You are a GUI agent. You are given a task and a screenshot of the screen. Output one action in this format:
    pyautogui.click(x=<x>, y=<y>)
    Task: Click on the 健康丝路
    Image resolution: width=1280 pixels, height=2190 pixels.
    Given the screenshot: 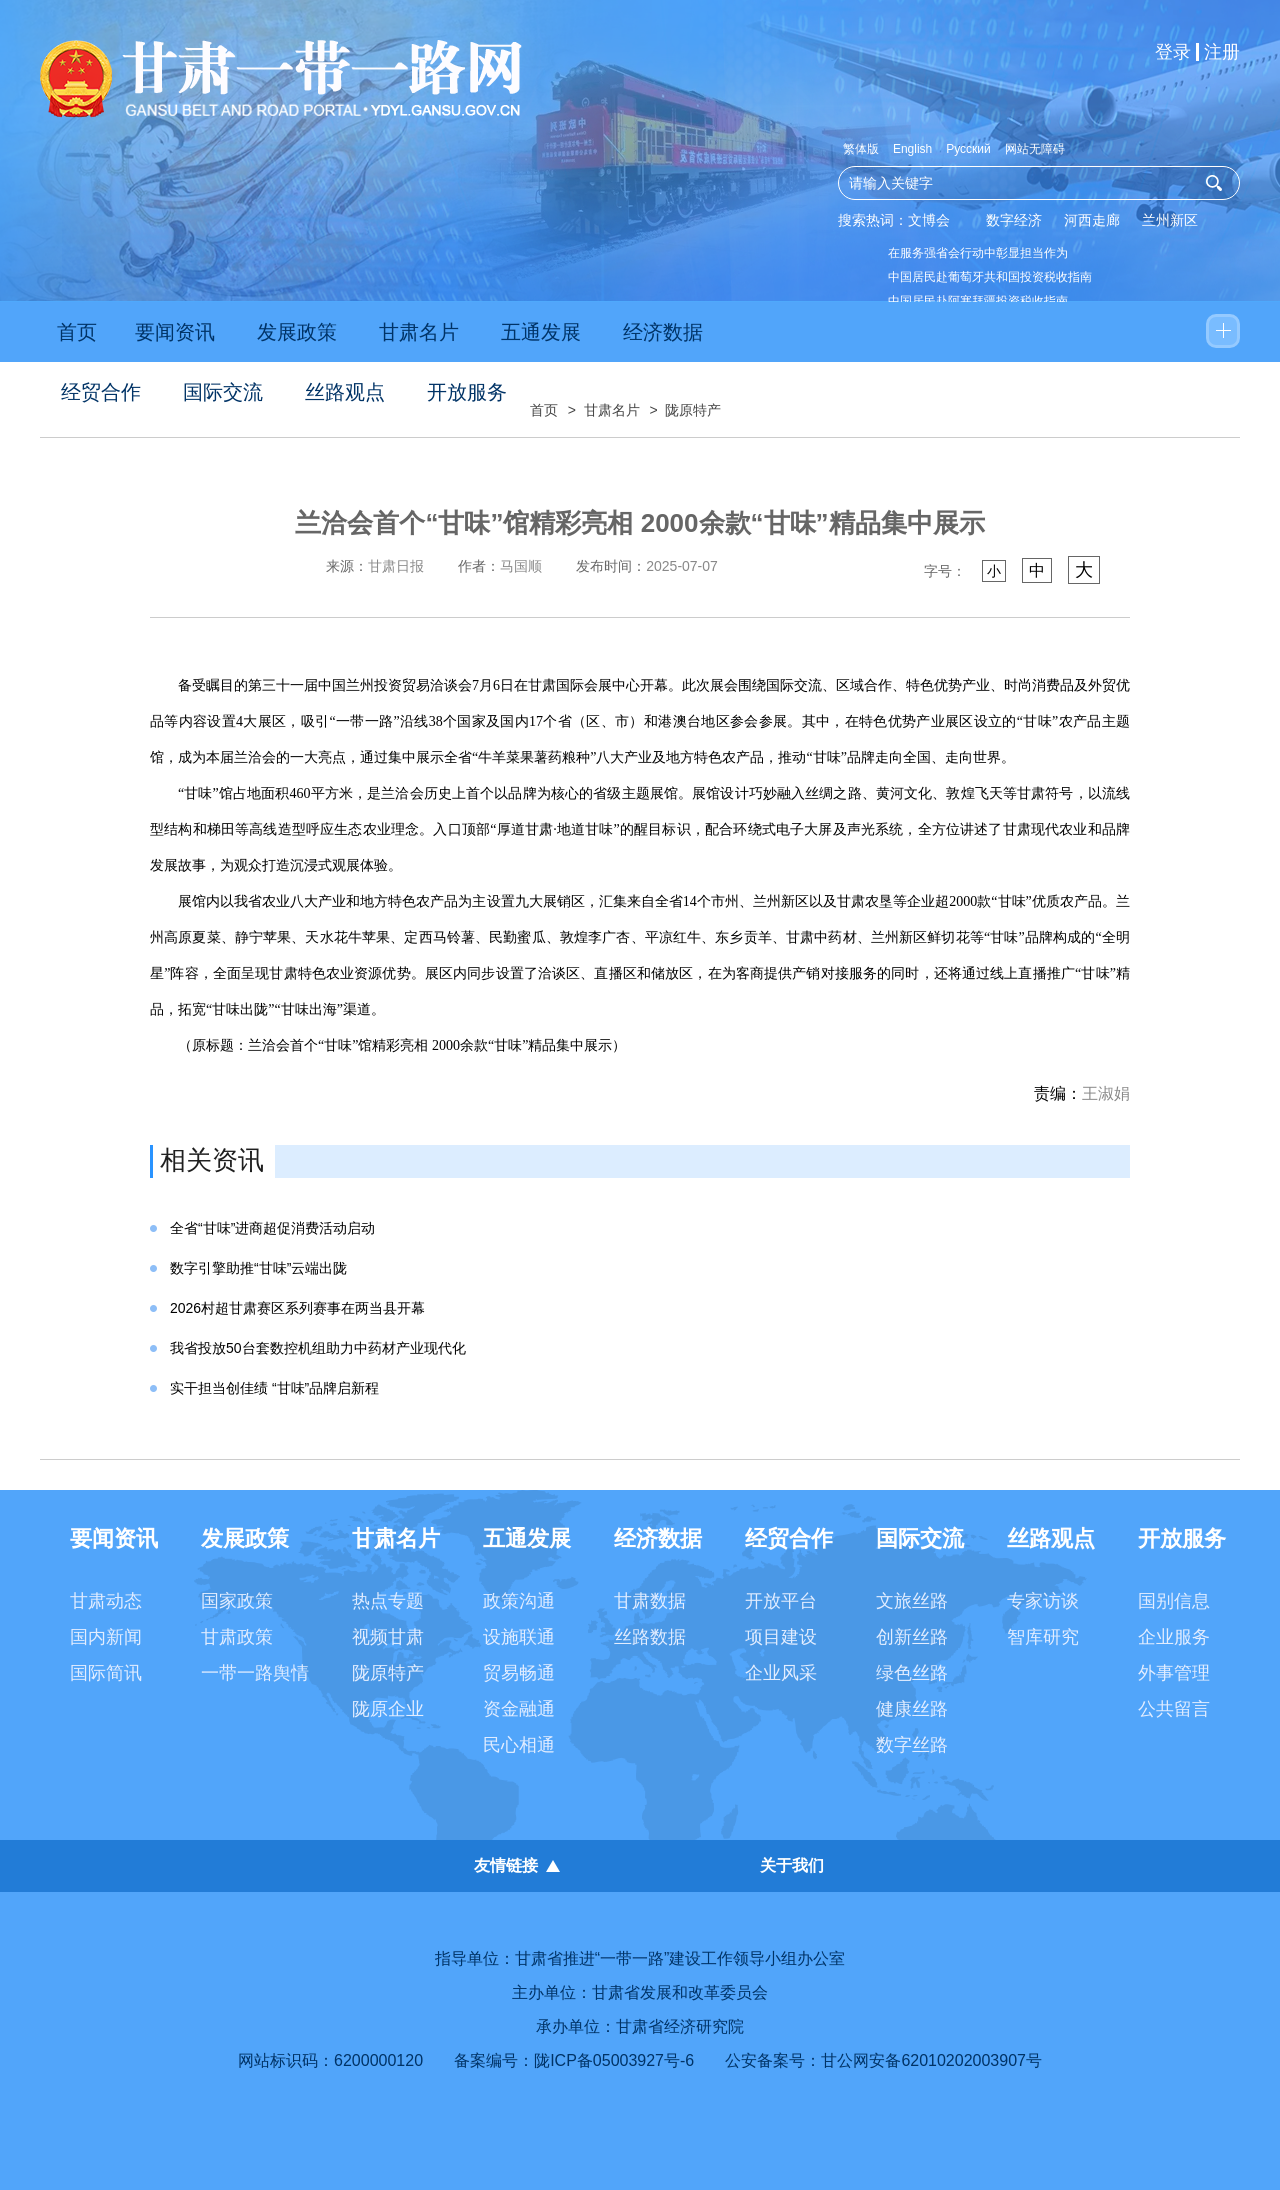 What is the action you would take?
    pyautogui.click(x=912, y=1709)
    